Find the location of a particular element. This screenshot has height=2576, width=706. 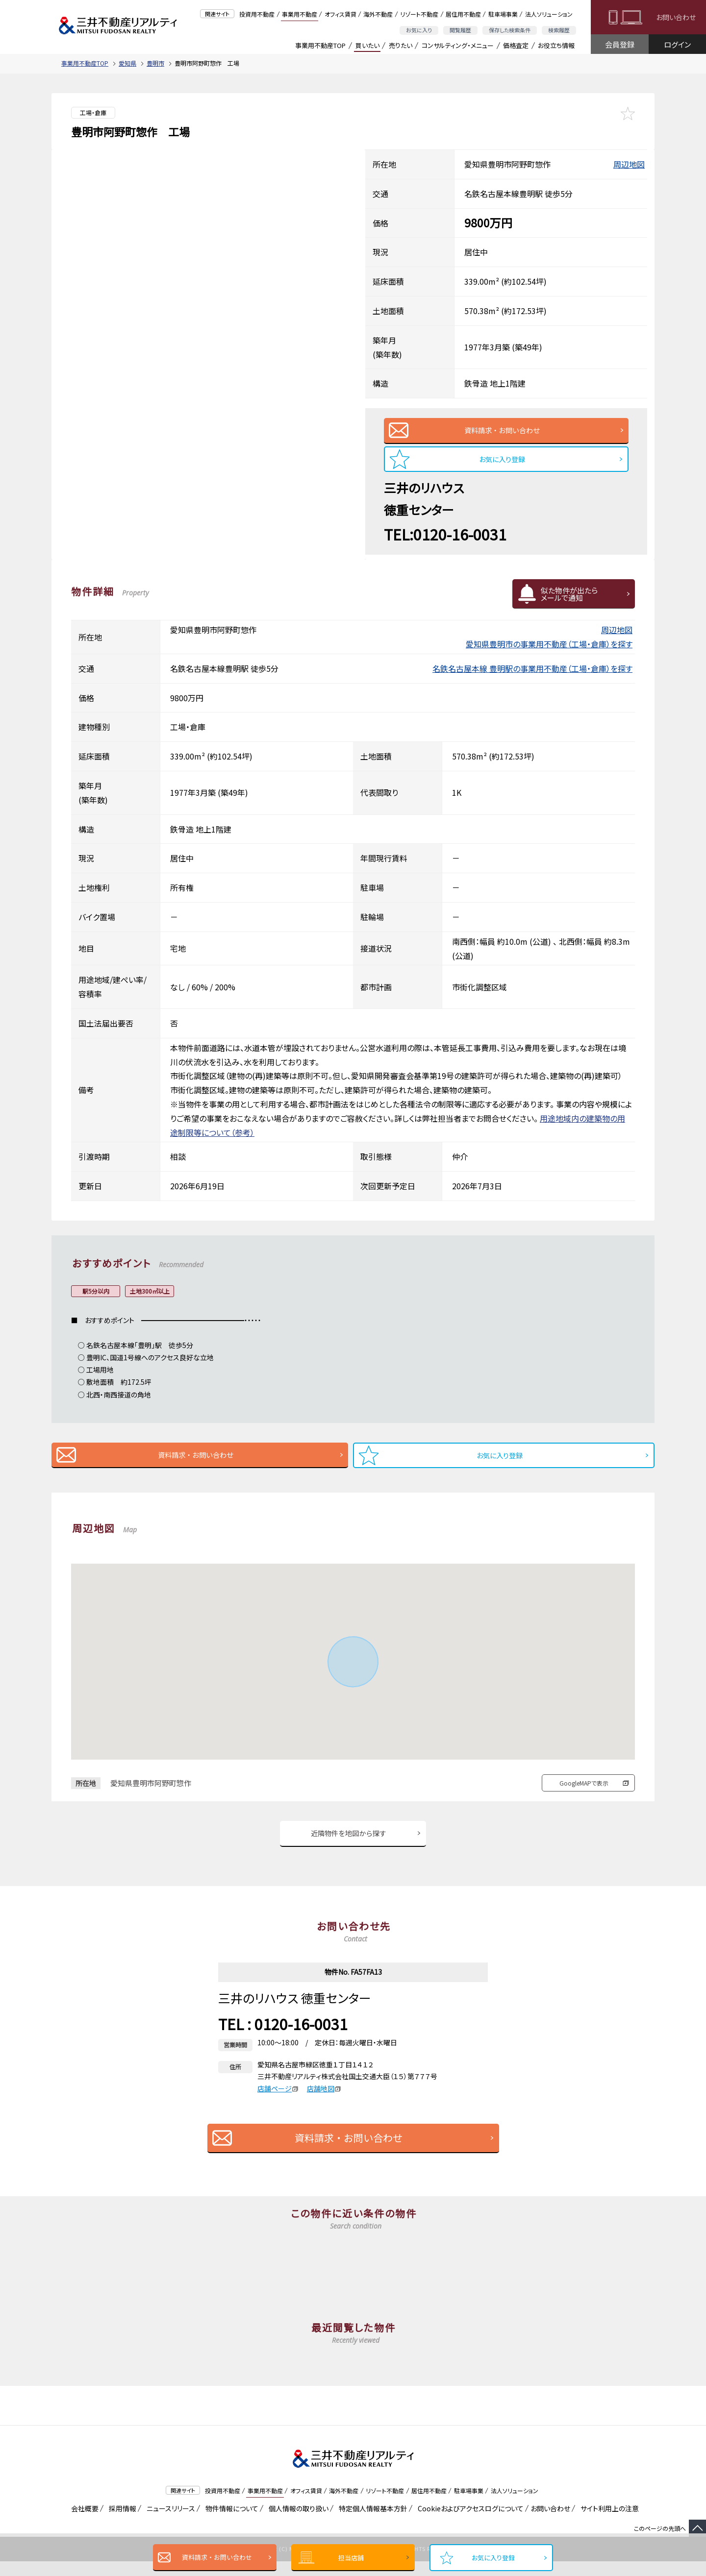

オフィス賃貸 is located at coordinates (340, 14).